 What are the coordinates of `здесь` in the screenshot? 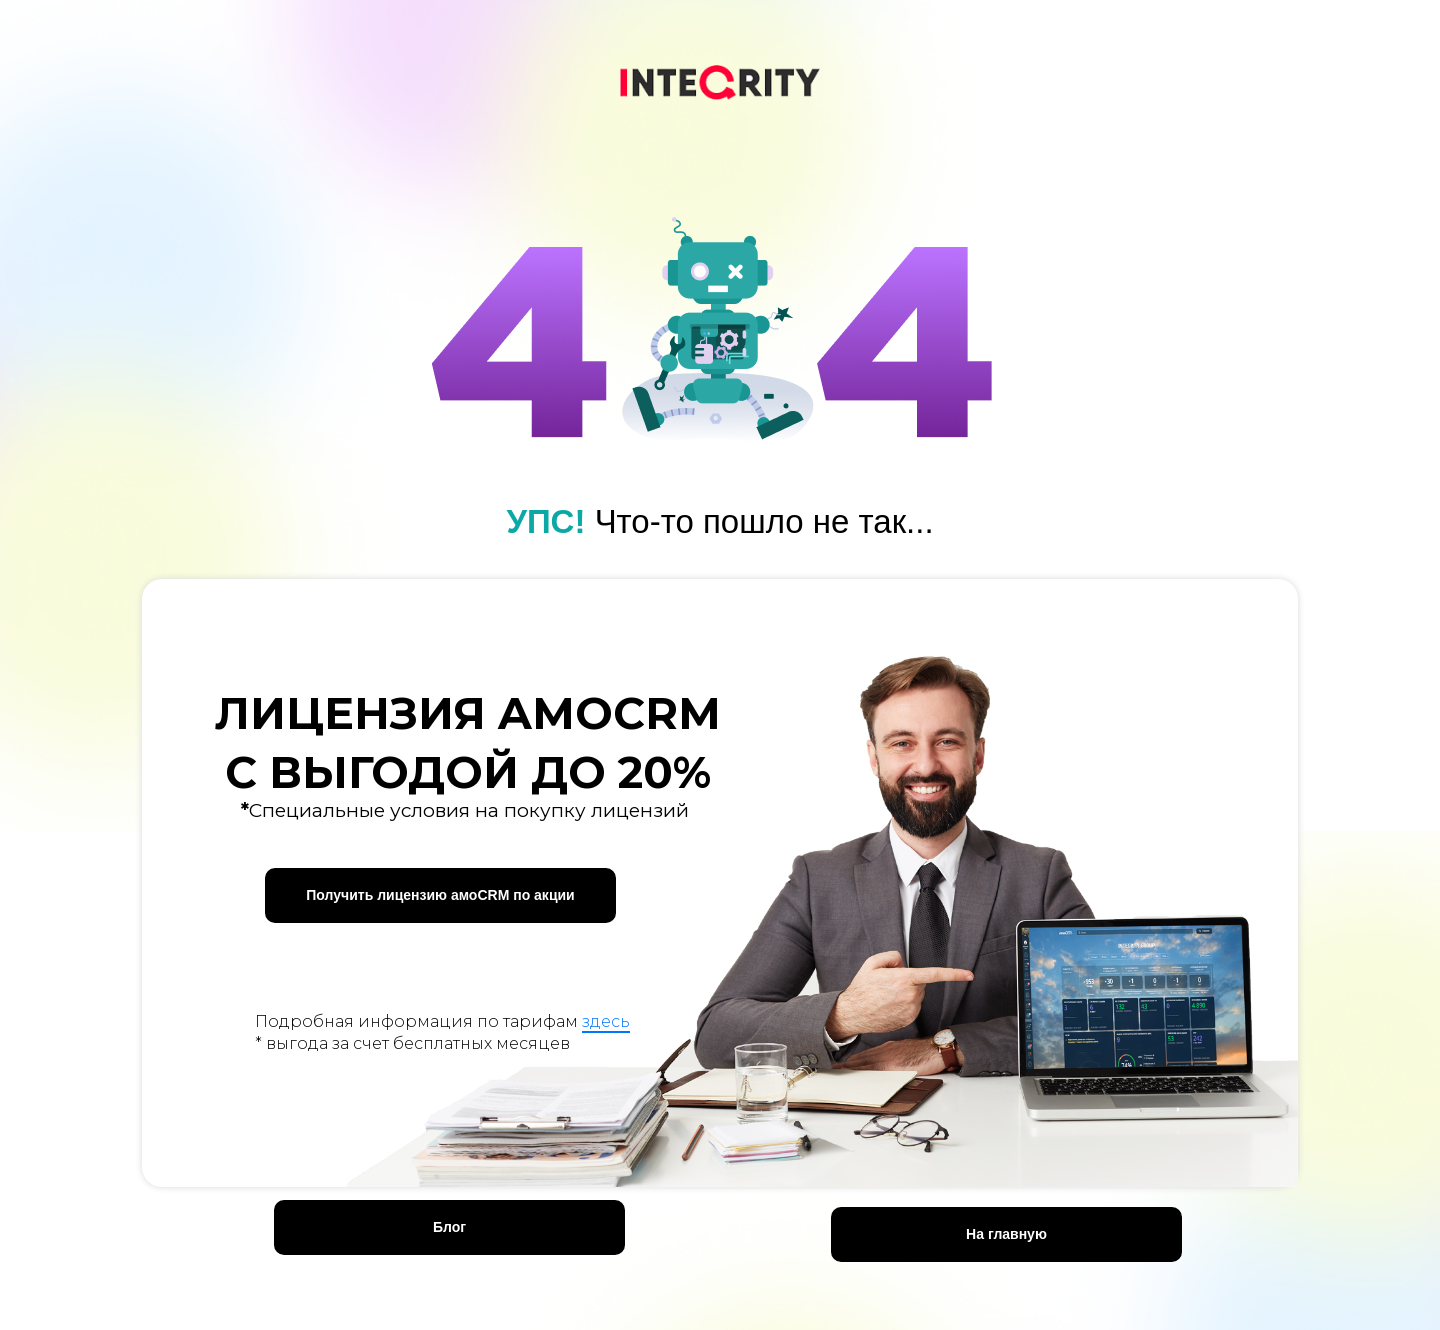 It's located at (606, 1021).